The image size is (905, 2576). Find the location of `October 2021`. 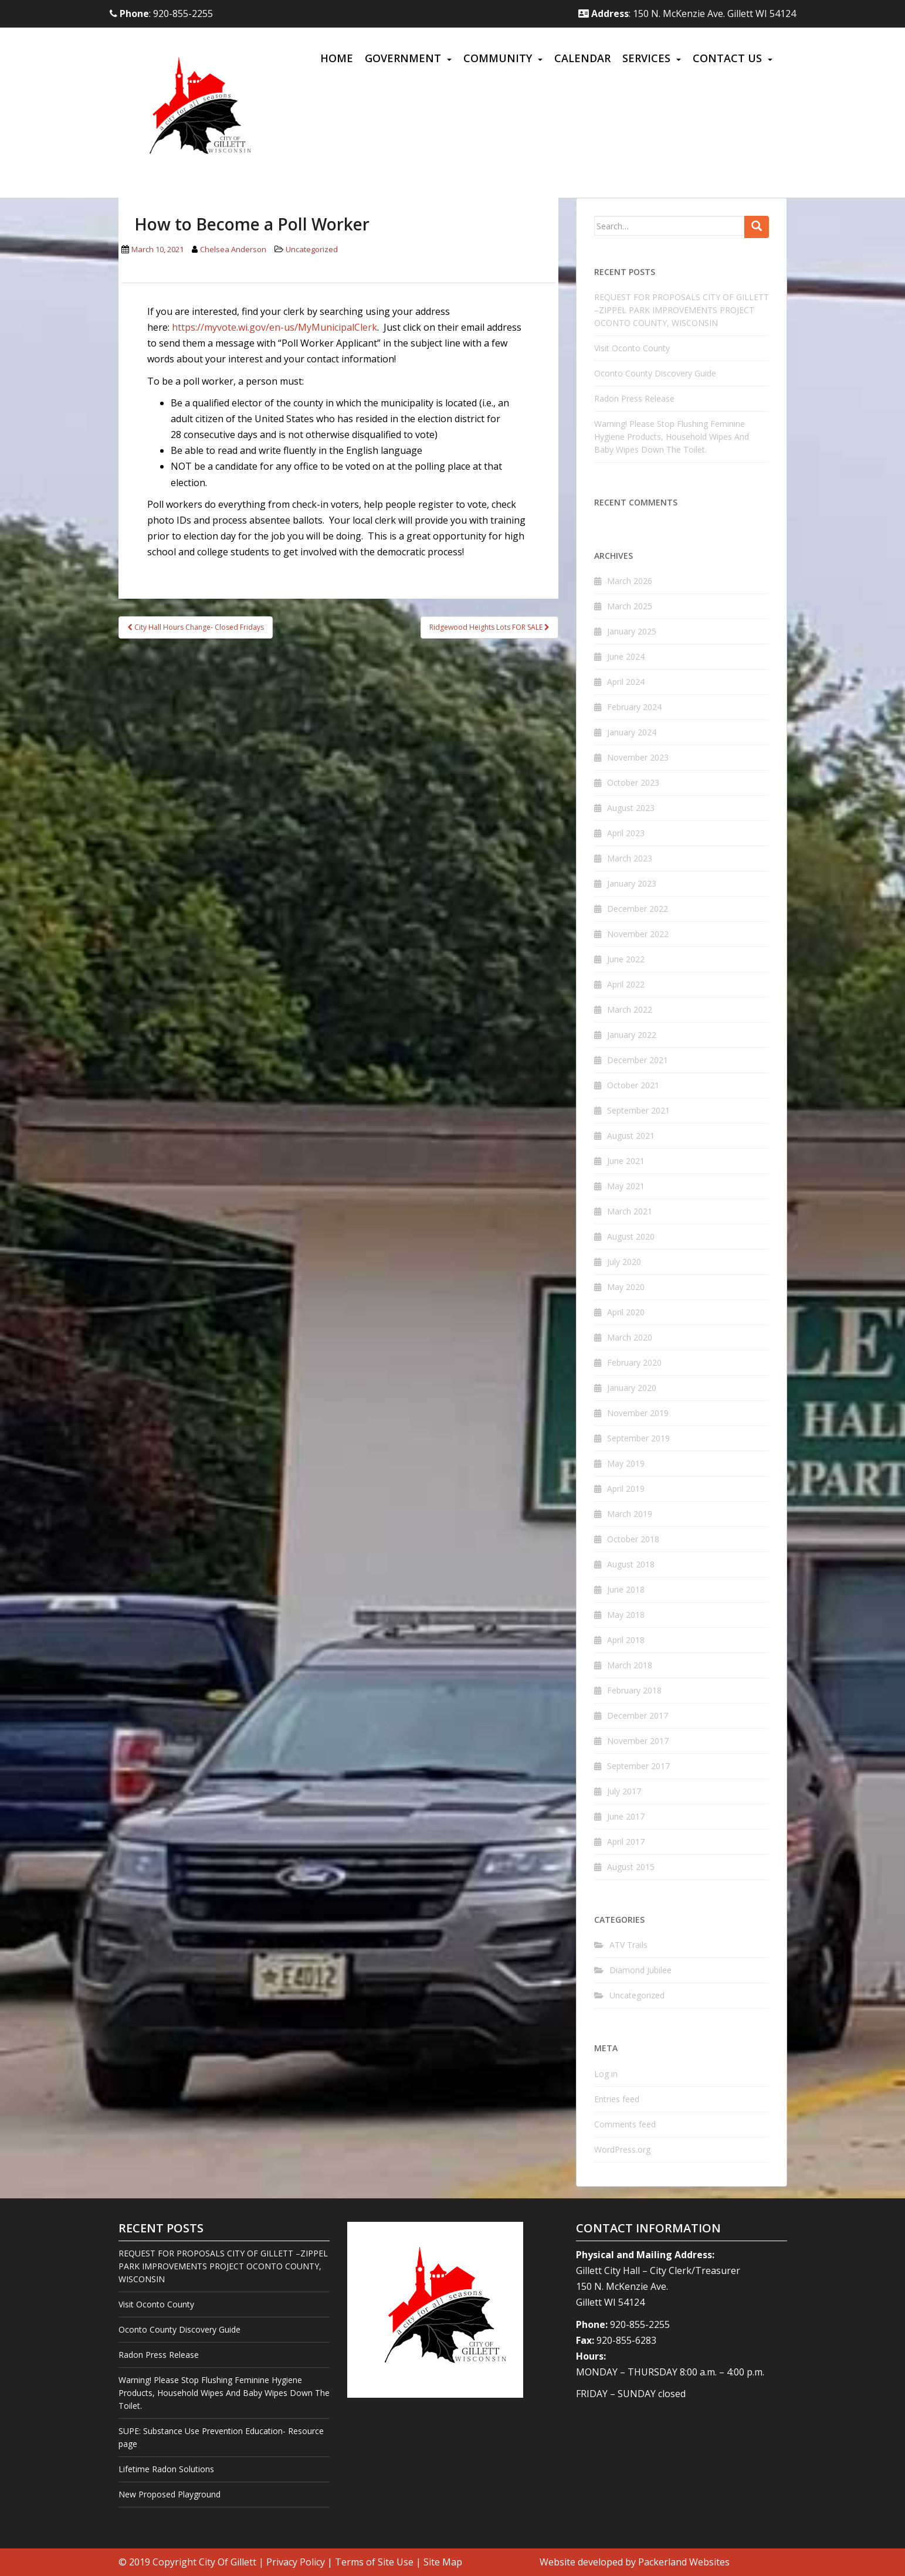

October 2021 is located at coordinates (633, 1085).